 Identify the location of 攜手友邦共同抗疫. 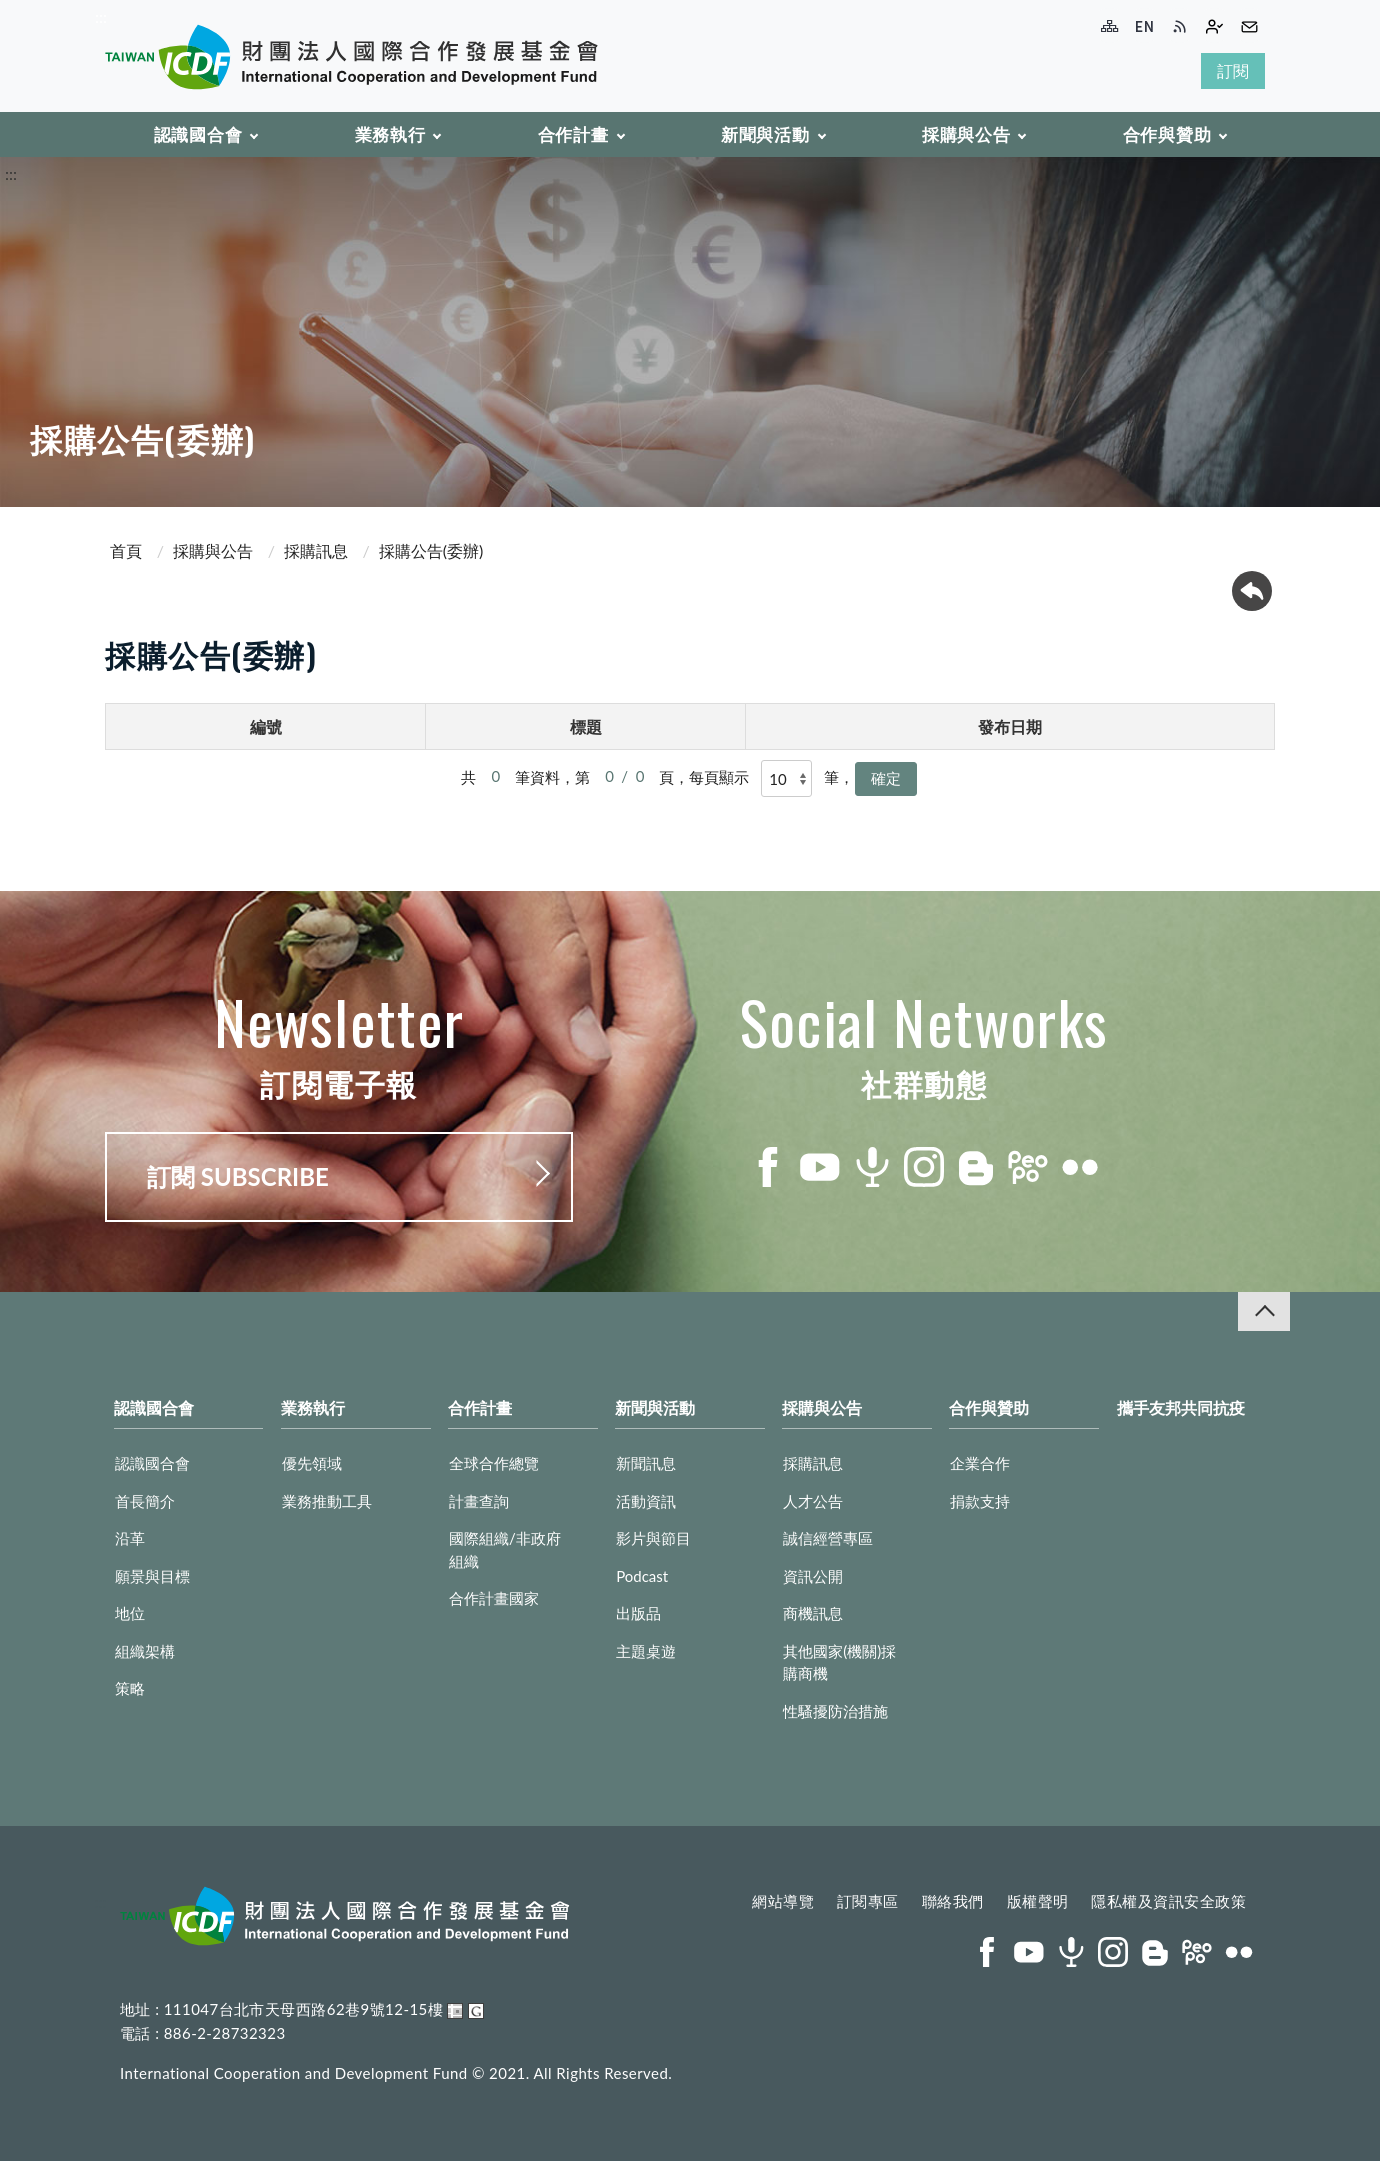
(1181, 1407).